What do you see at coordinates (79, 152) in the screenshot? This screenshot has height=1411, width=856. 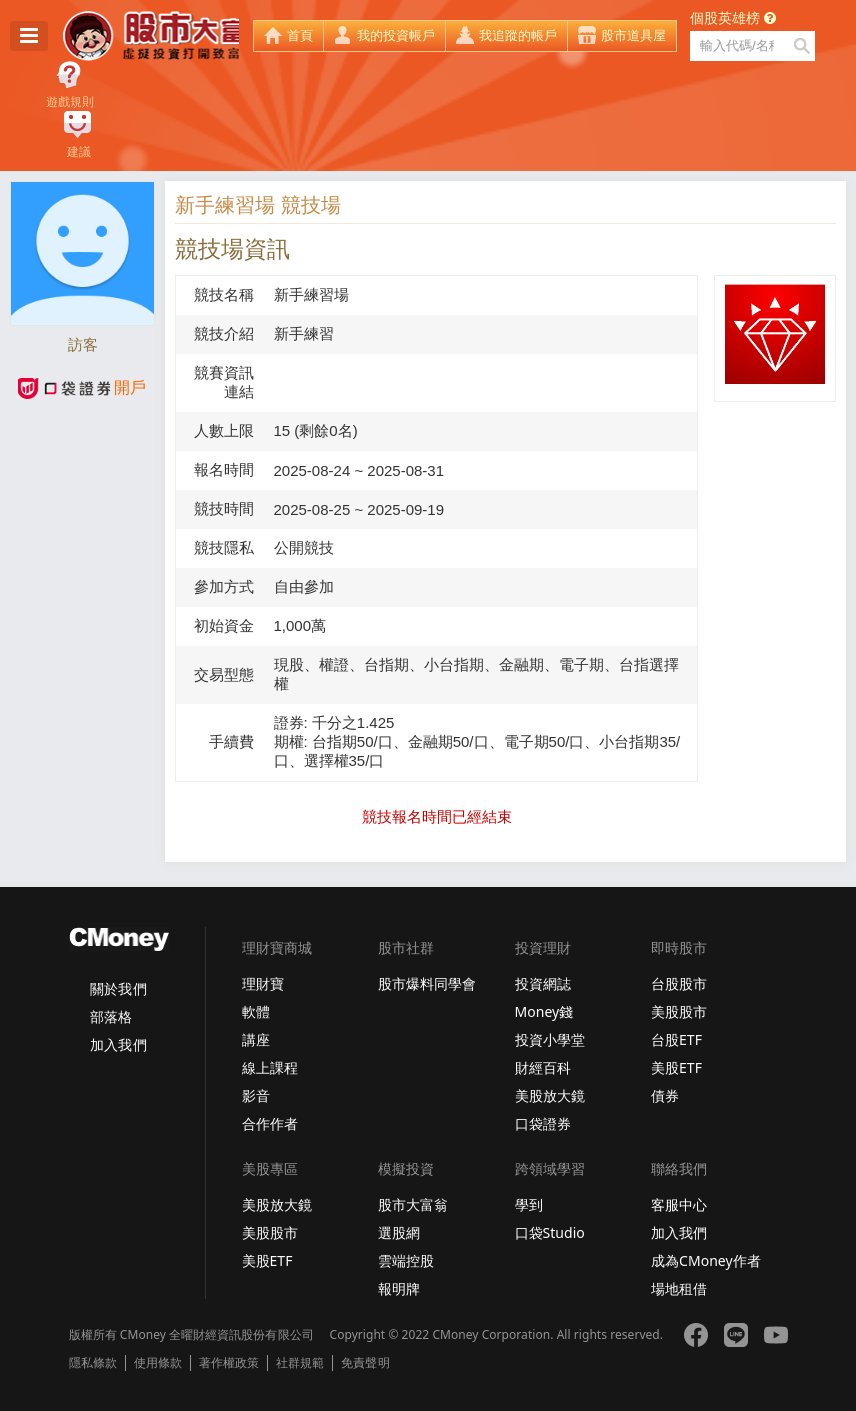 I see `建議` at bounding box center [79, 152].